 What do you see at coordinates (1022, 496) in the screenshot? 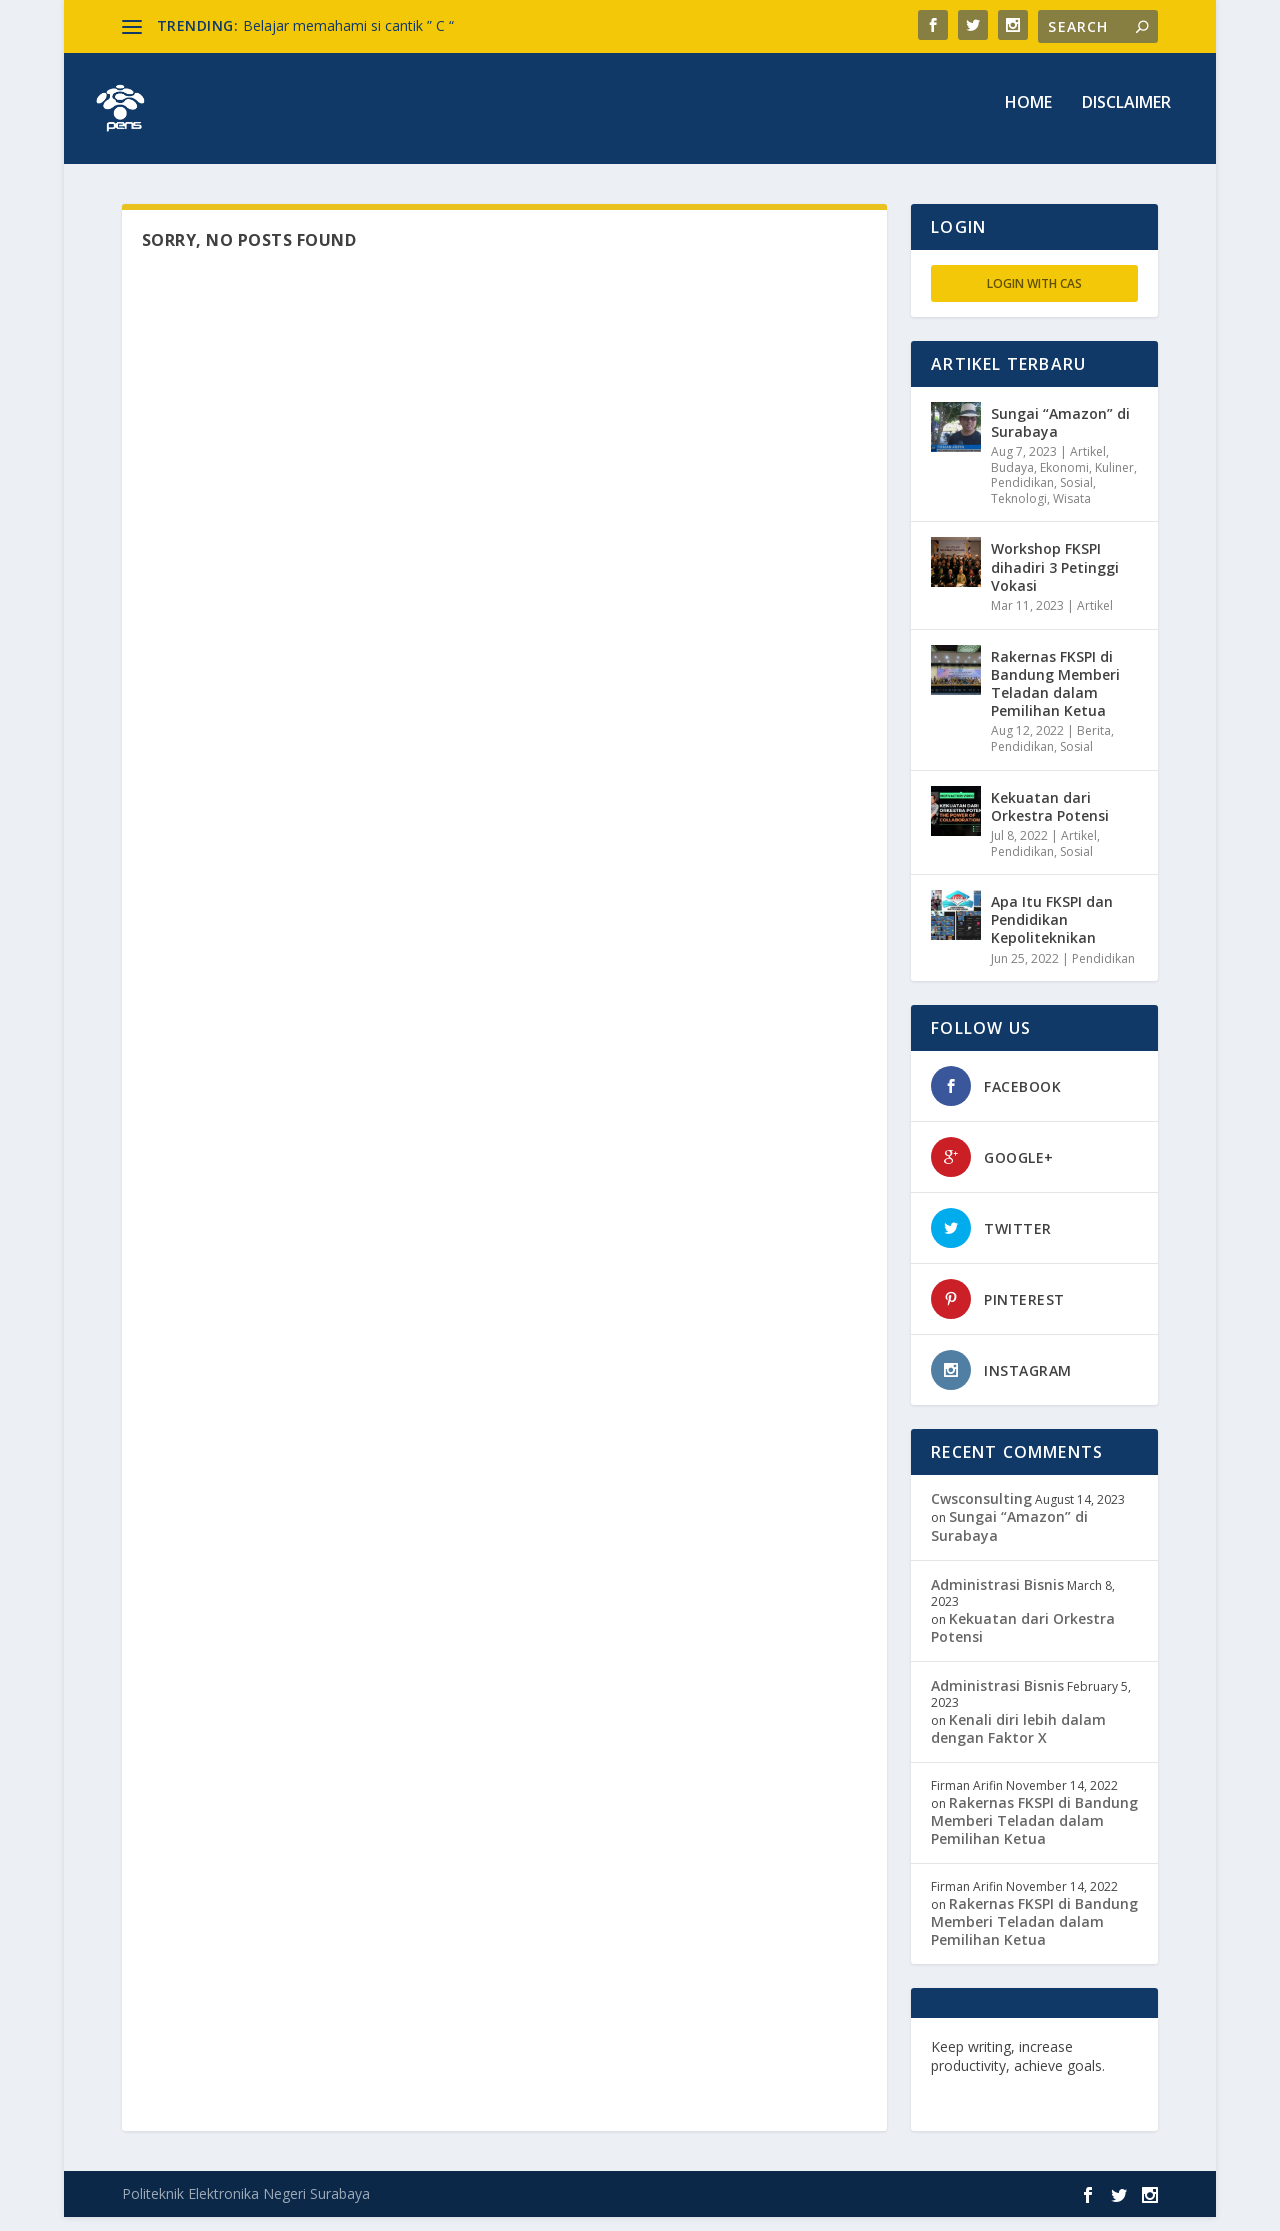
I see `Pendidikan` at bounding box center [1022, 496].